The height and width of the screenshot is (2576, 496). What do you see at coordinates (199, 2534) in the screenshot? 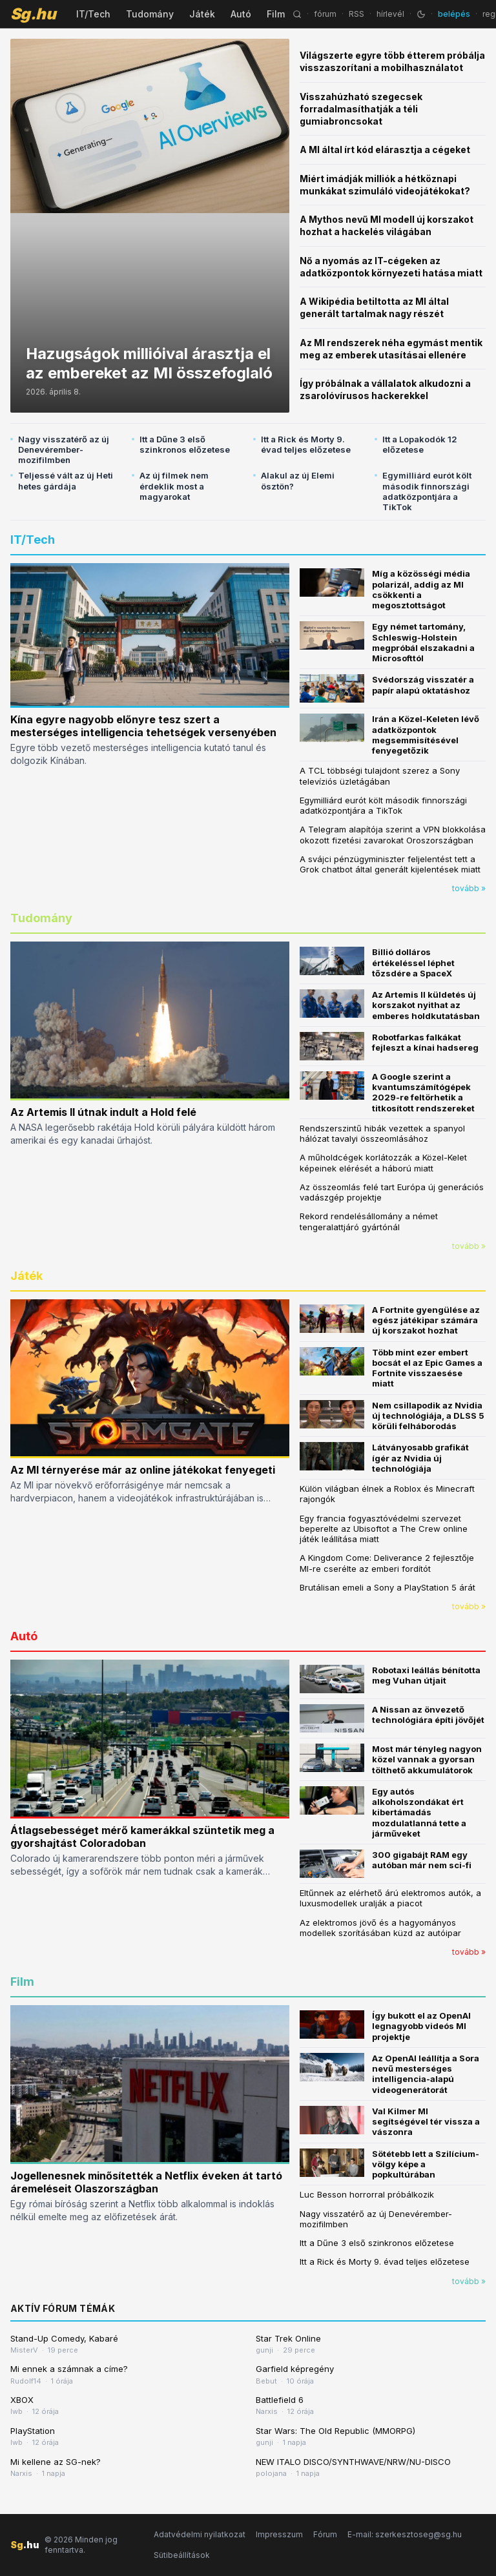
I see `Adatvédelmi nyilatkozat` at bounding box center [199, 2534].